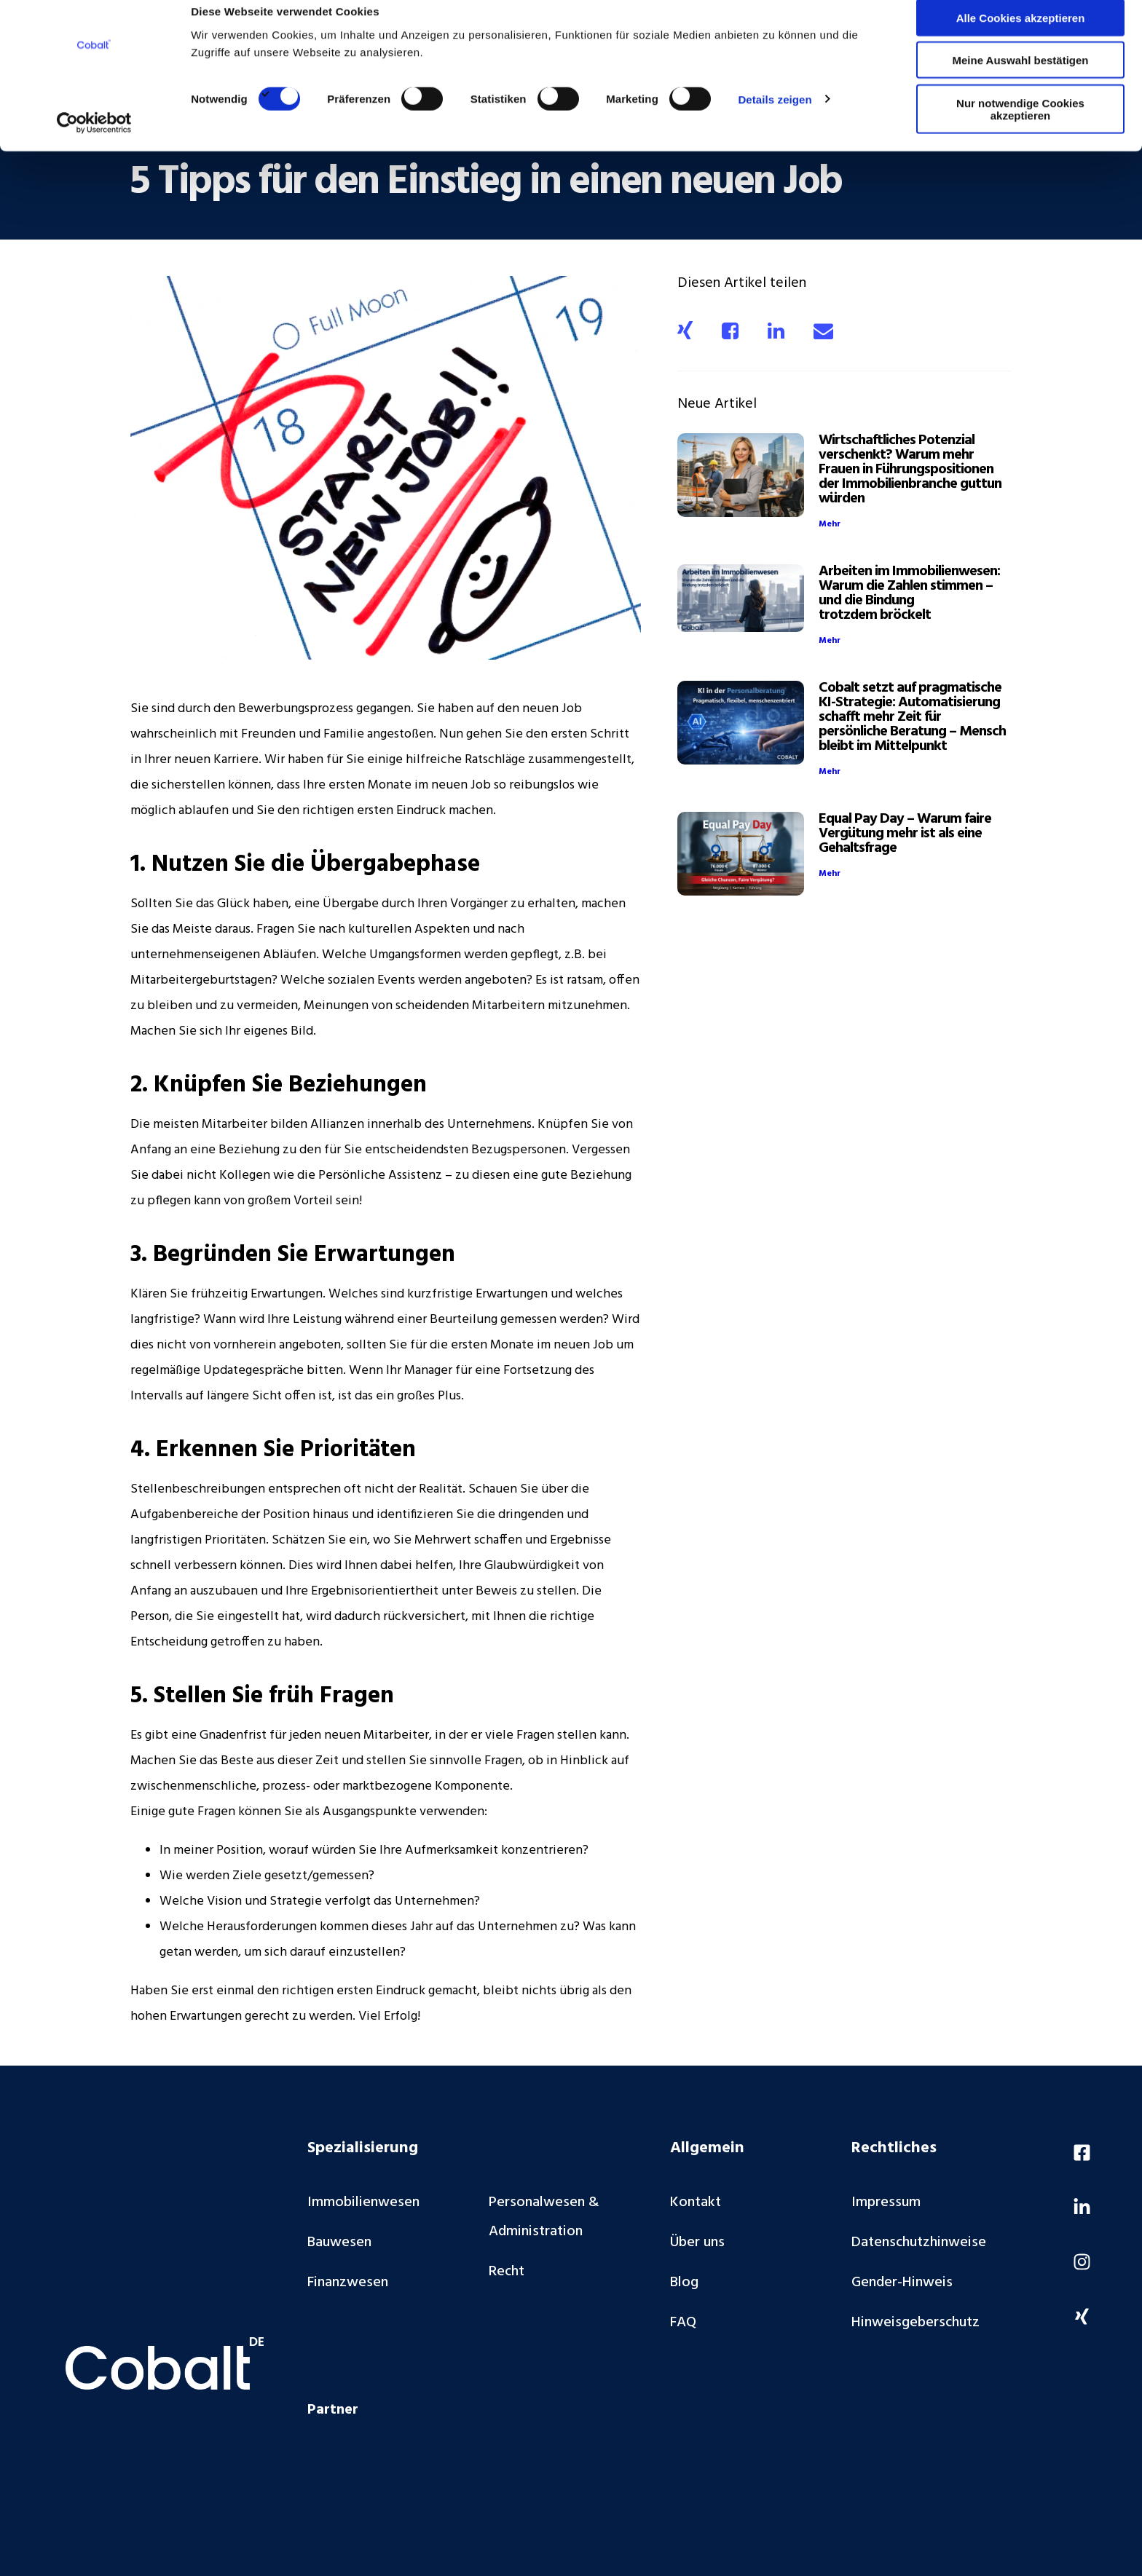 This screenshot has height=2576, width=1142. I want to click on Meine Auswahl bestätigen, so click(1021, 79).